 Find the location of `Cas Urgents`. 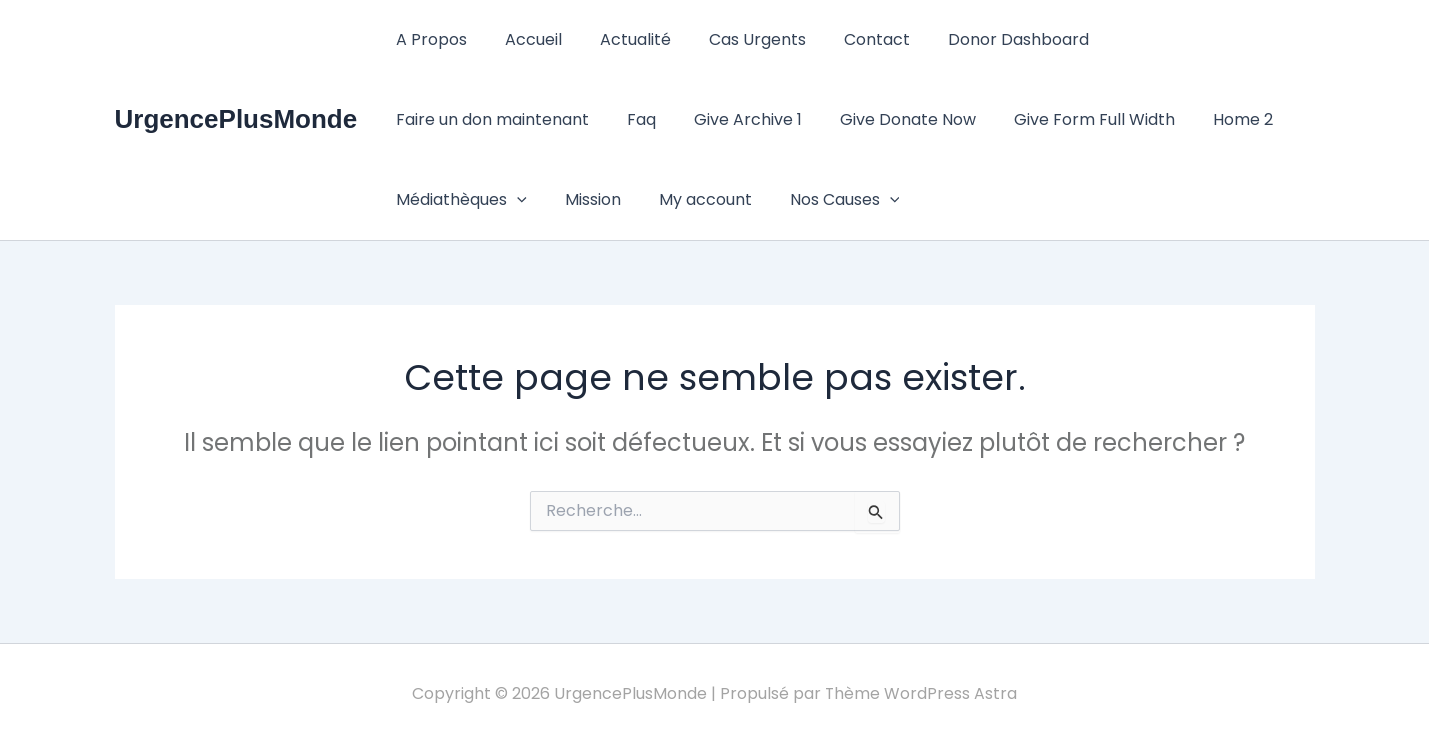

Cas Urgents is located at coordinates (736, 39).